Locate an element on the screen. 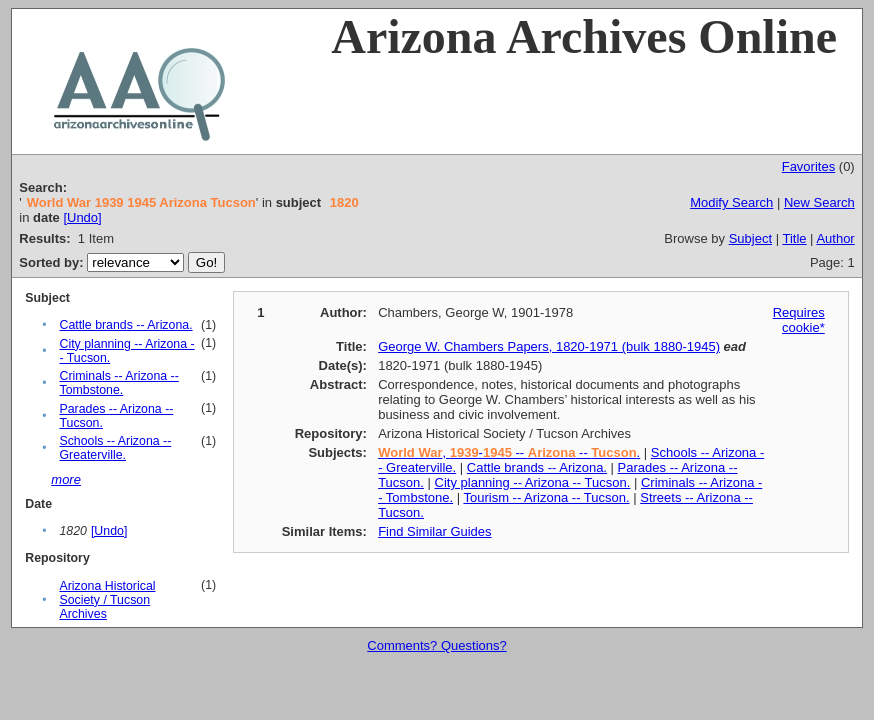  Find Similar Guides is located at coordinates (434, 531).